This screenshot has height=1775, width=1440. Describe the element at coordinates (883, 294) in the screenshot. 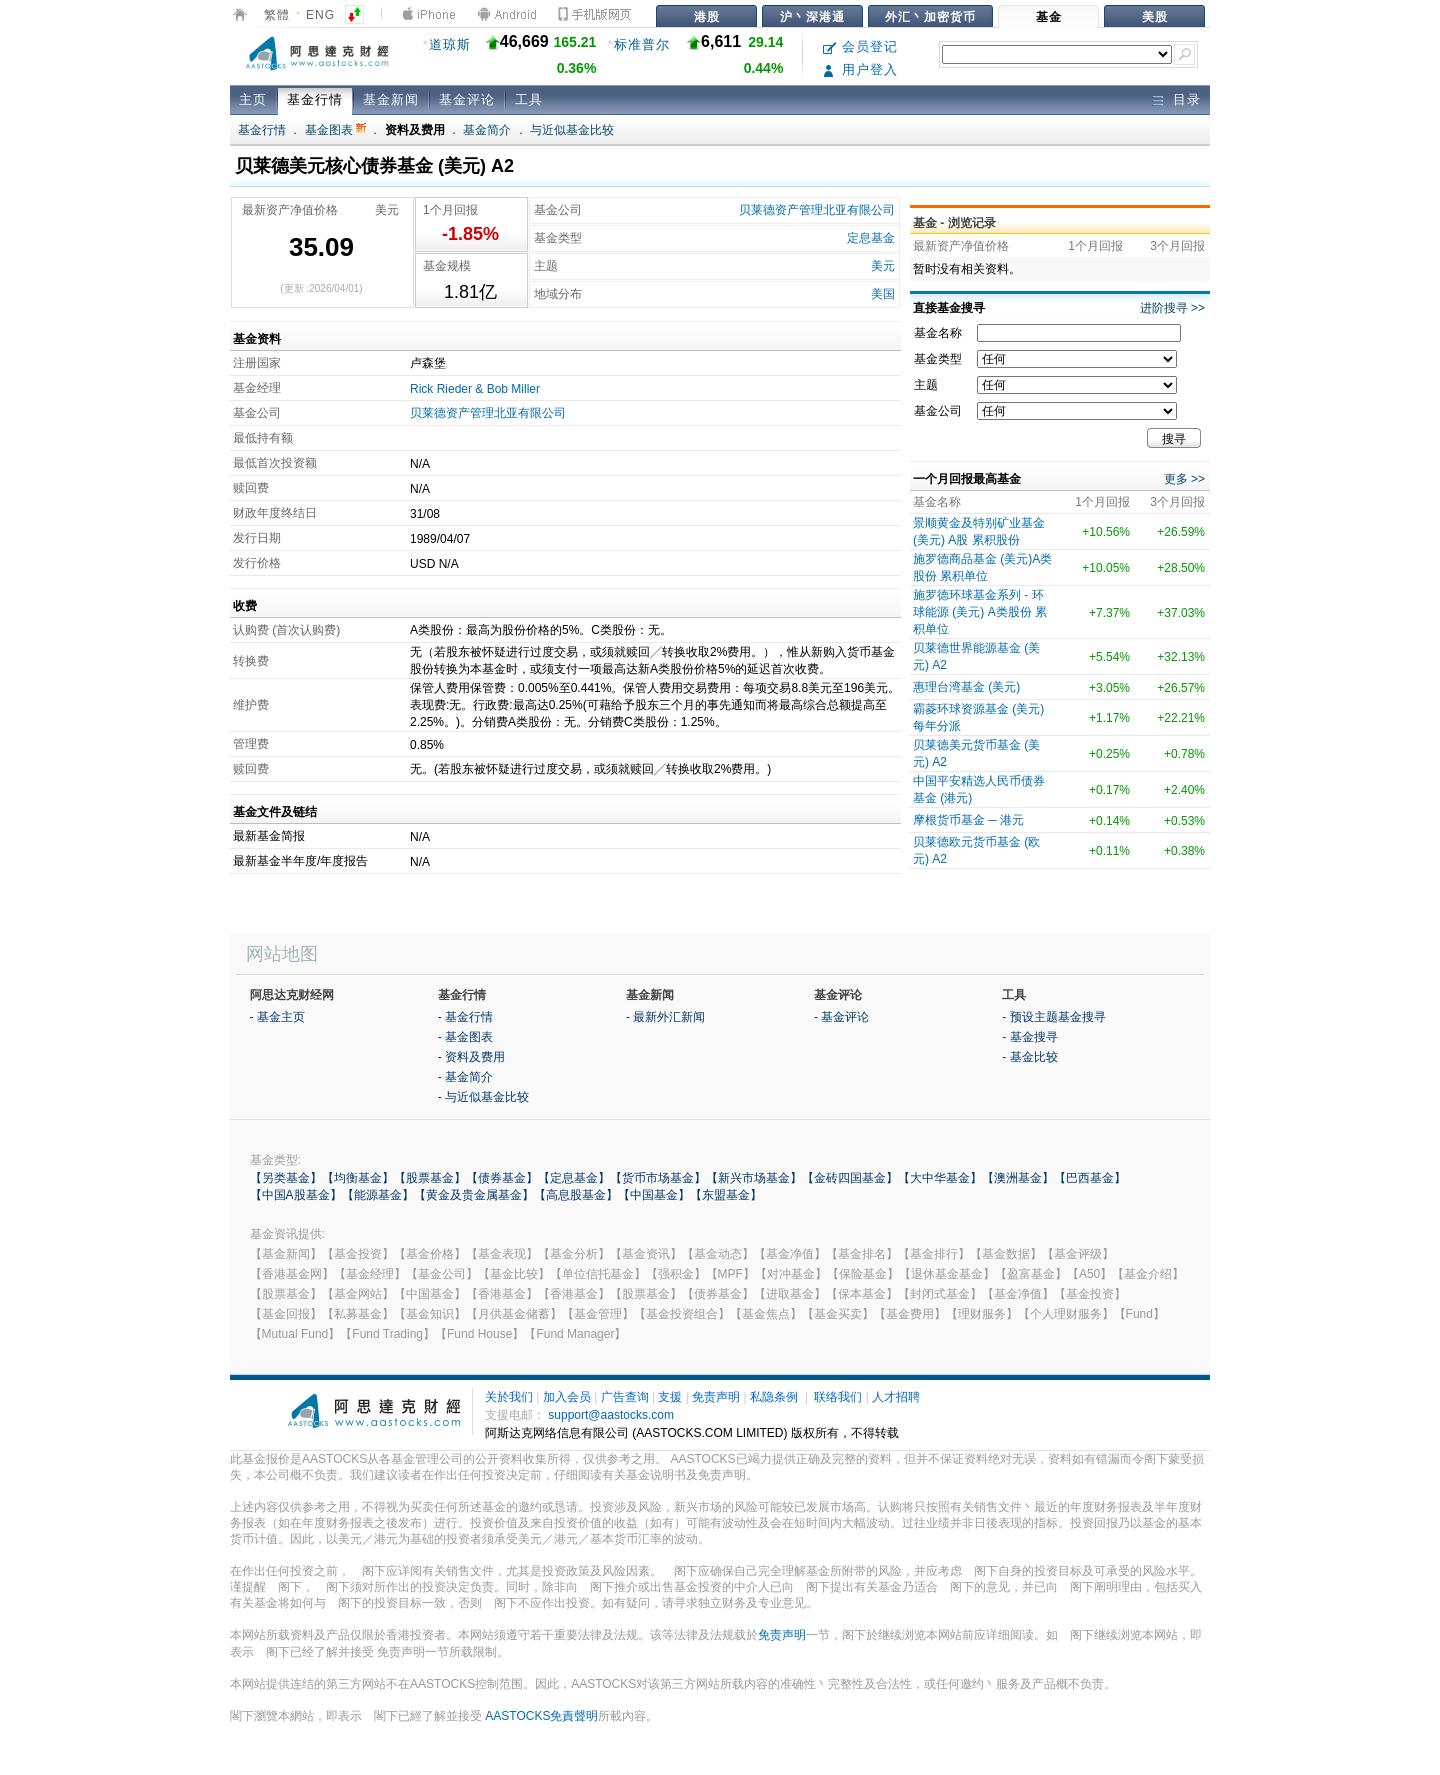

I see `美国` at that location.